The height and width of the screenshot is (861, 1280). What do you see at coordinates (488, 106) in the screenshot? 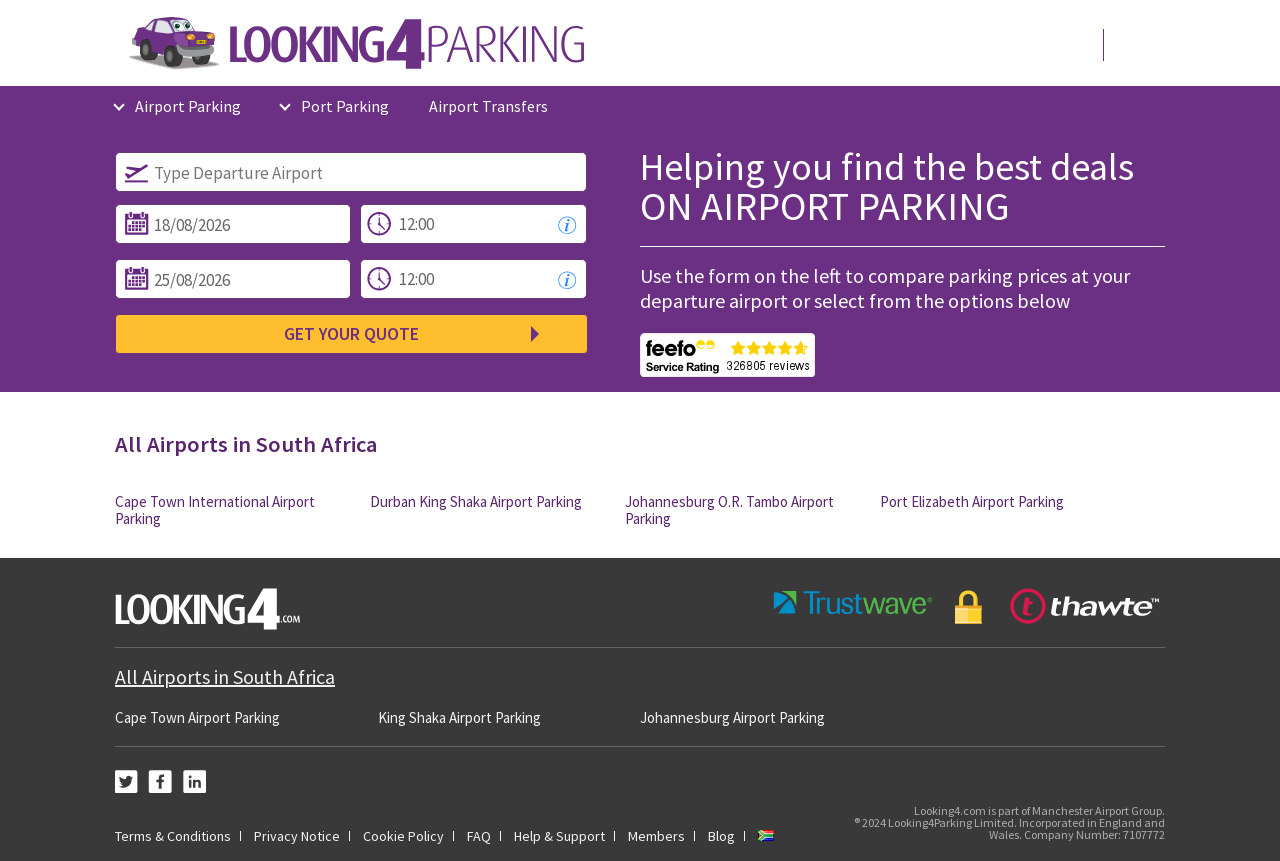
I see `Airport Transfers` at bounding box center [488, 106].